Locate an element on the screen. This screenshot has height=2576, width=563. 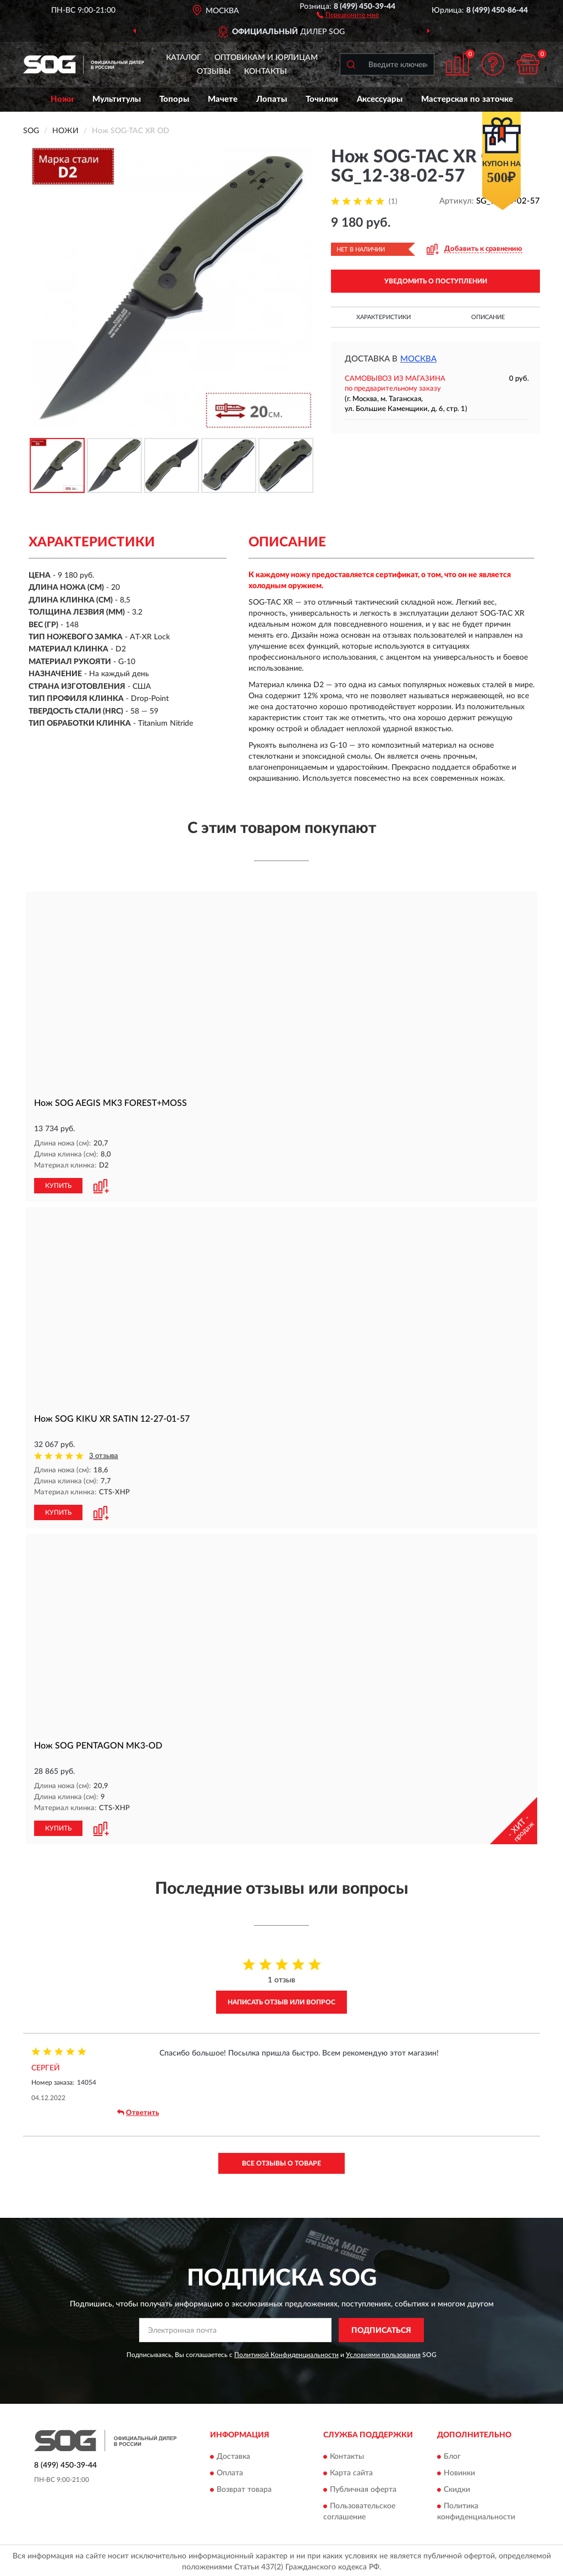
Москва [button] is located at coordinates (418, 359).